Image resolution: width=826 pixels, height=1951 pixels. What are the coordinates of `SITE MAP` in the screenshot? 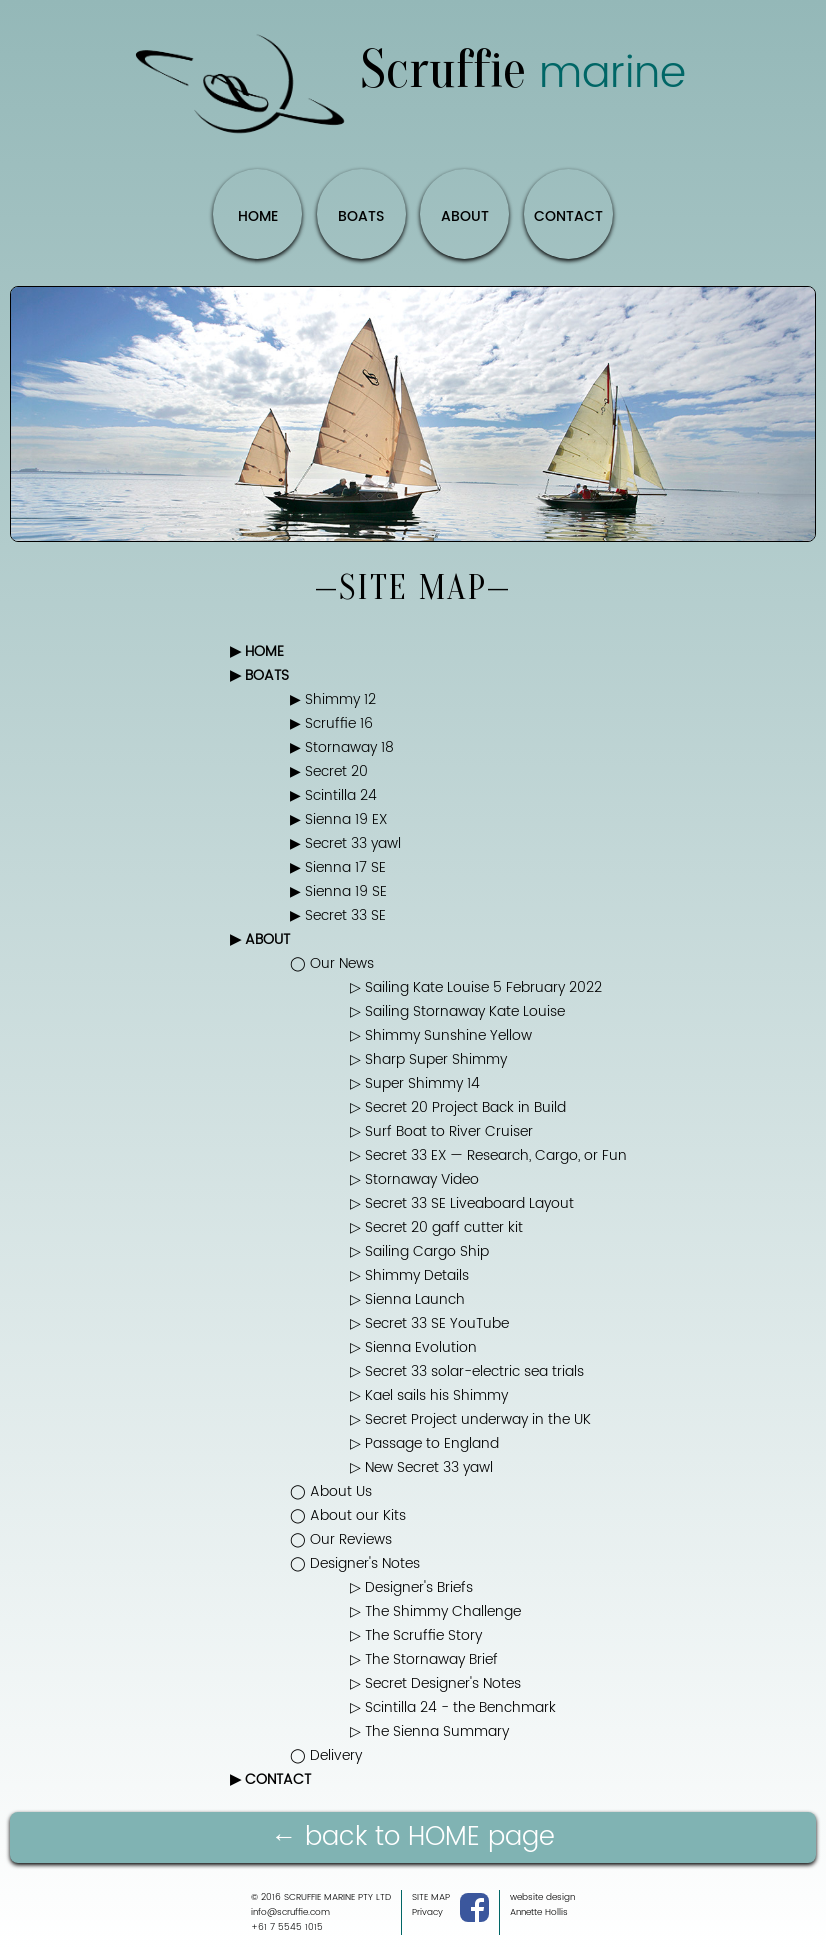 It's located at (431, 1897).